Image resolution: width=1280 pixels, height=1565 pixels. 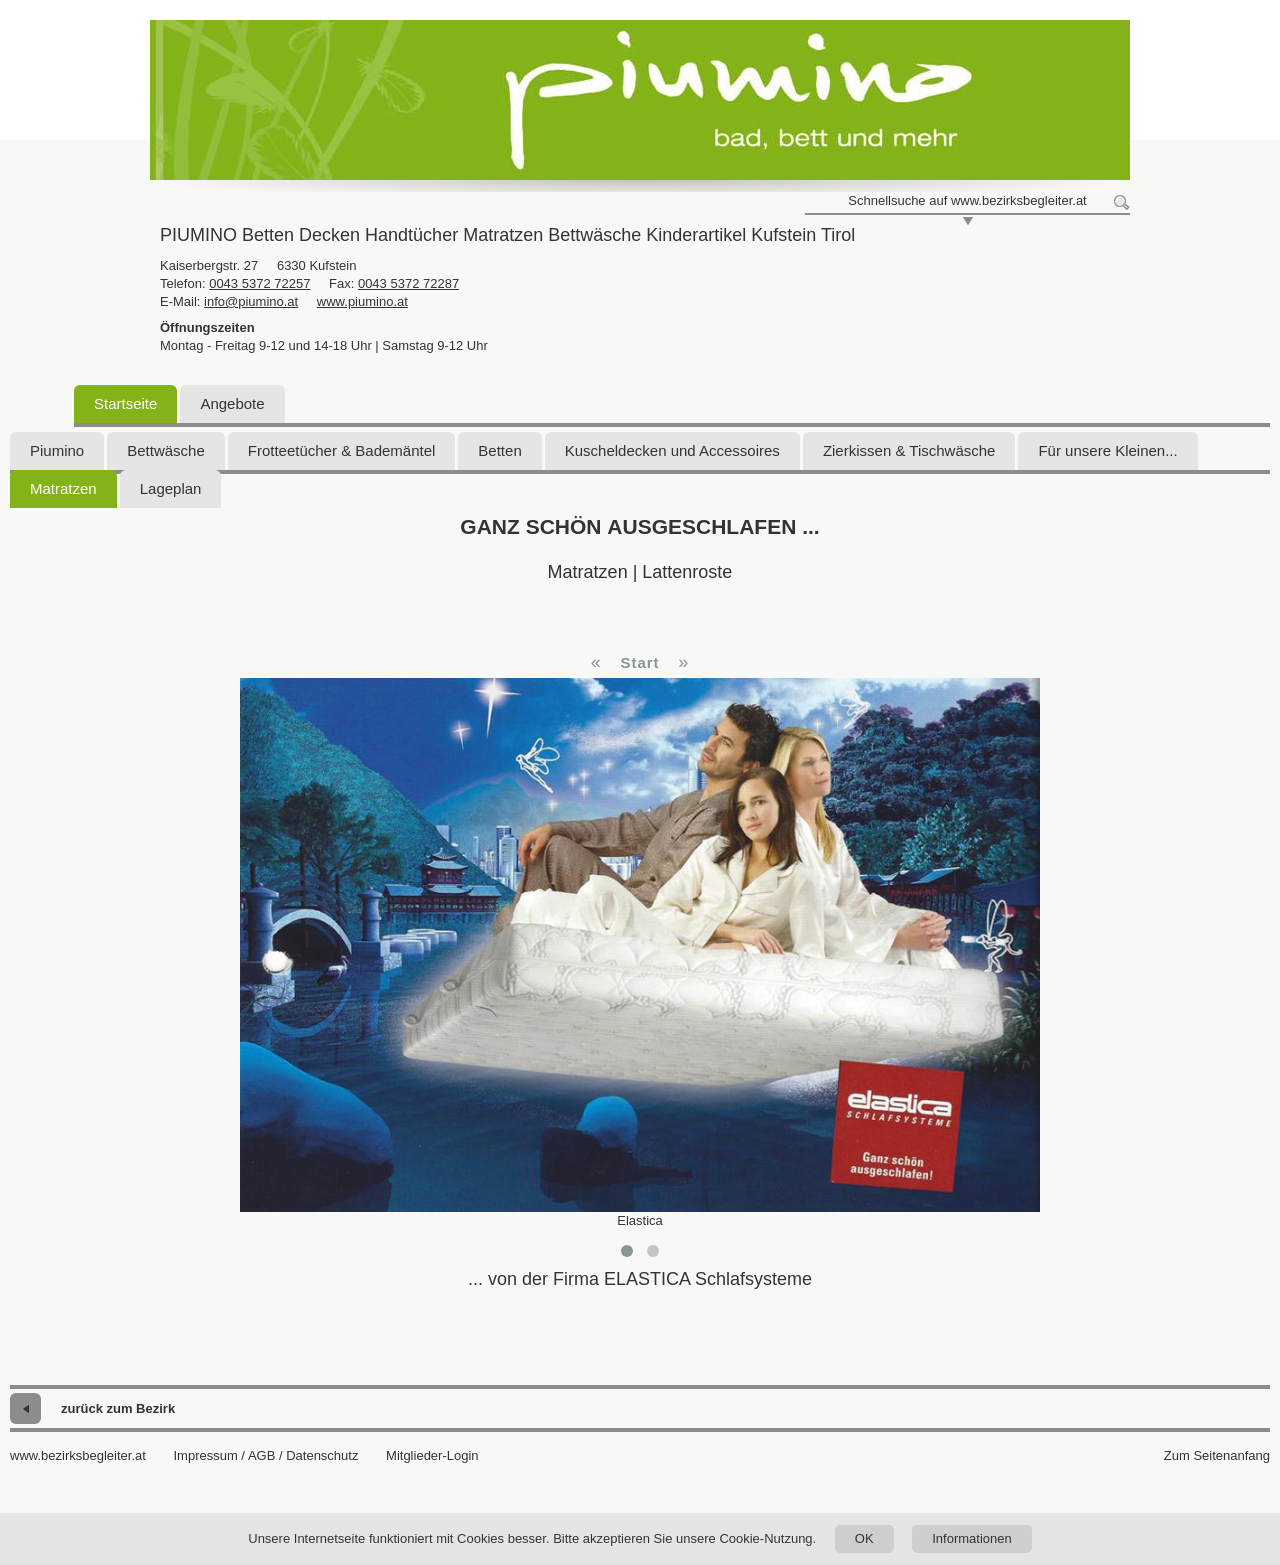 I want to click on Für unsere Kleinen..., so click(x=1107, y=450).